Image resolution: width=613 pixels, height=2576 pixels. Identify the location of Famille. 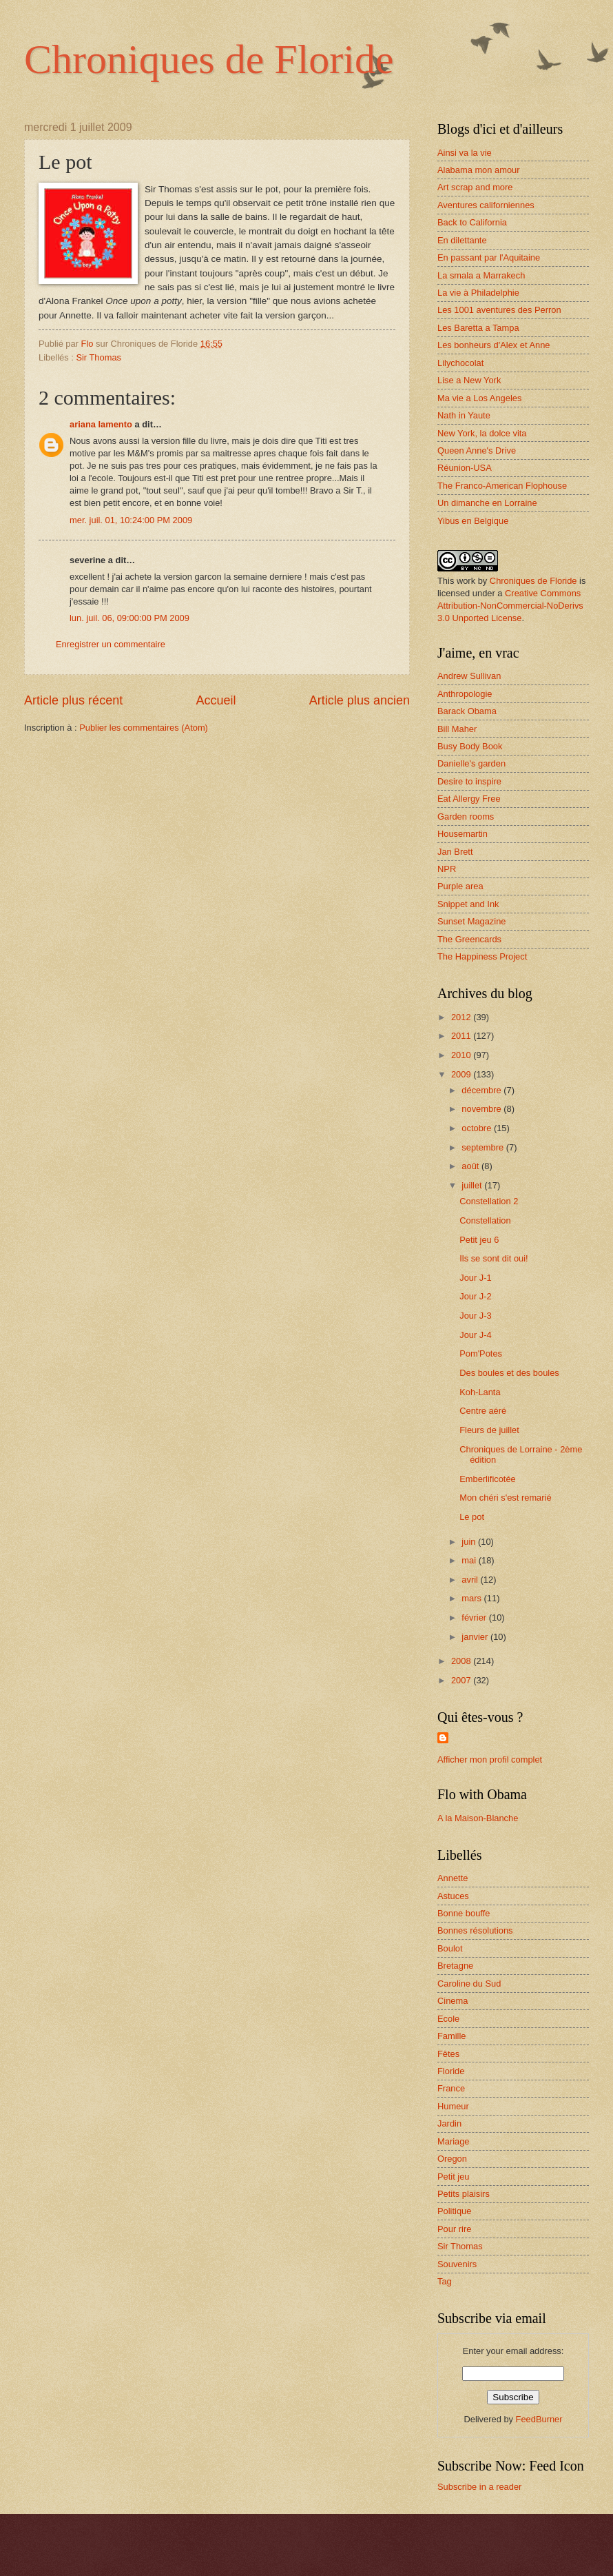
(451, 2036).